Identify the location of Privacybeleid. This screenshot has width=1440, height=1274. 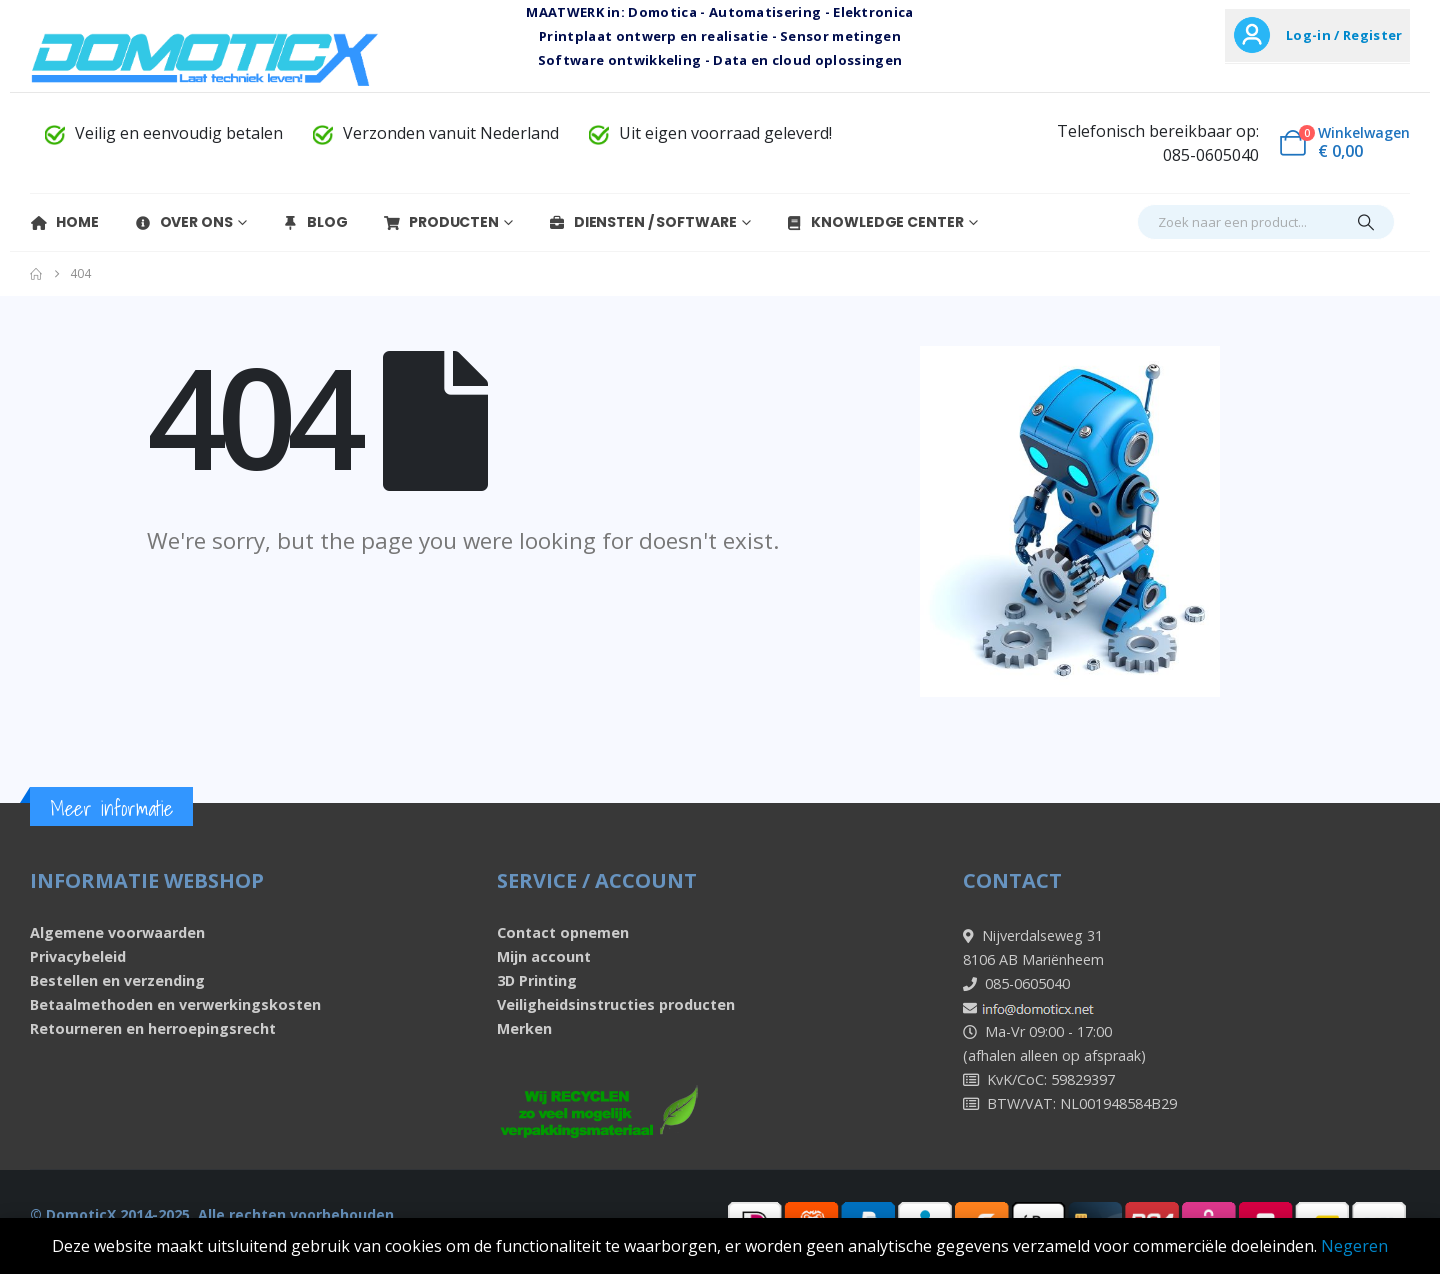
(78, 956).